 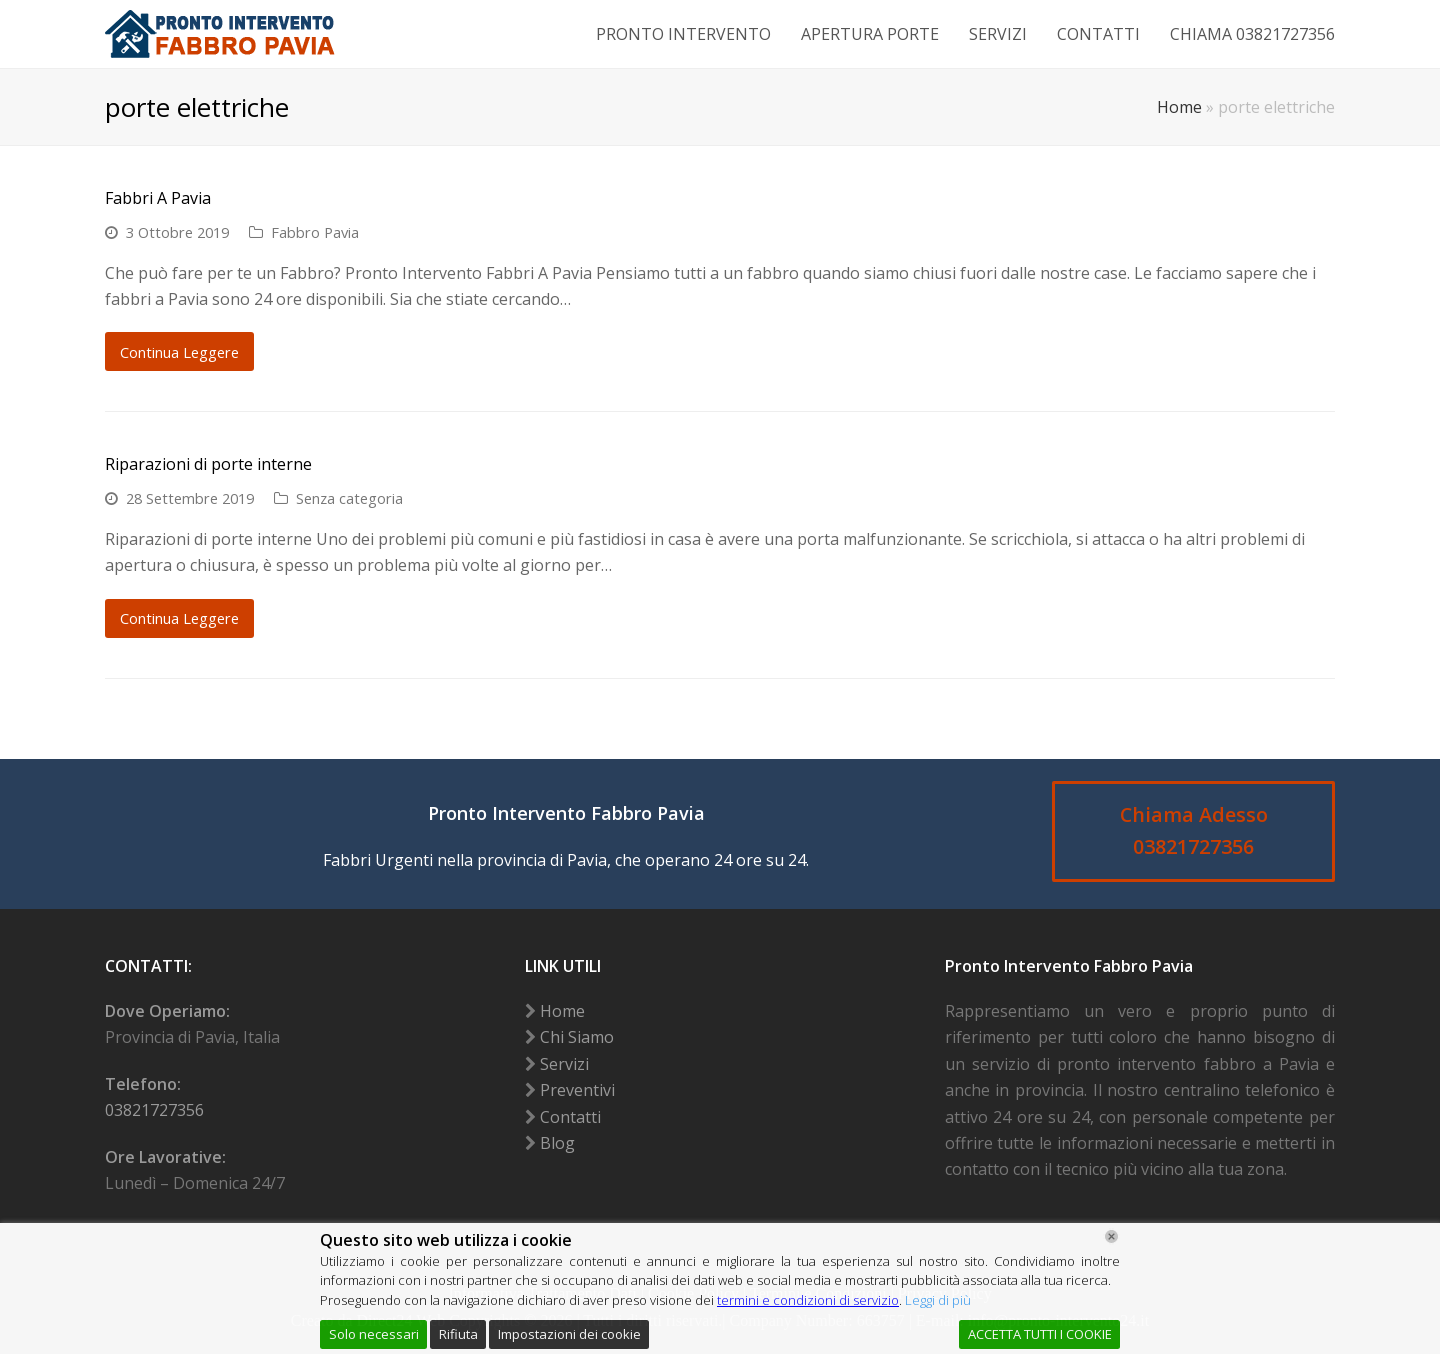 What do you see at coordinates (179, 352) in the screenshot?
I see `Continua Leggere` at bounding box center [179, 352].